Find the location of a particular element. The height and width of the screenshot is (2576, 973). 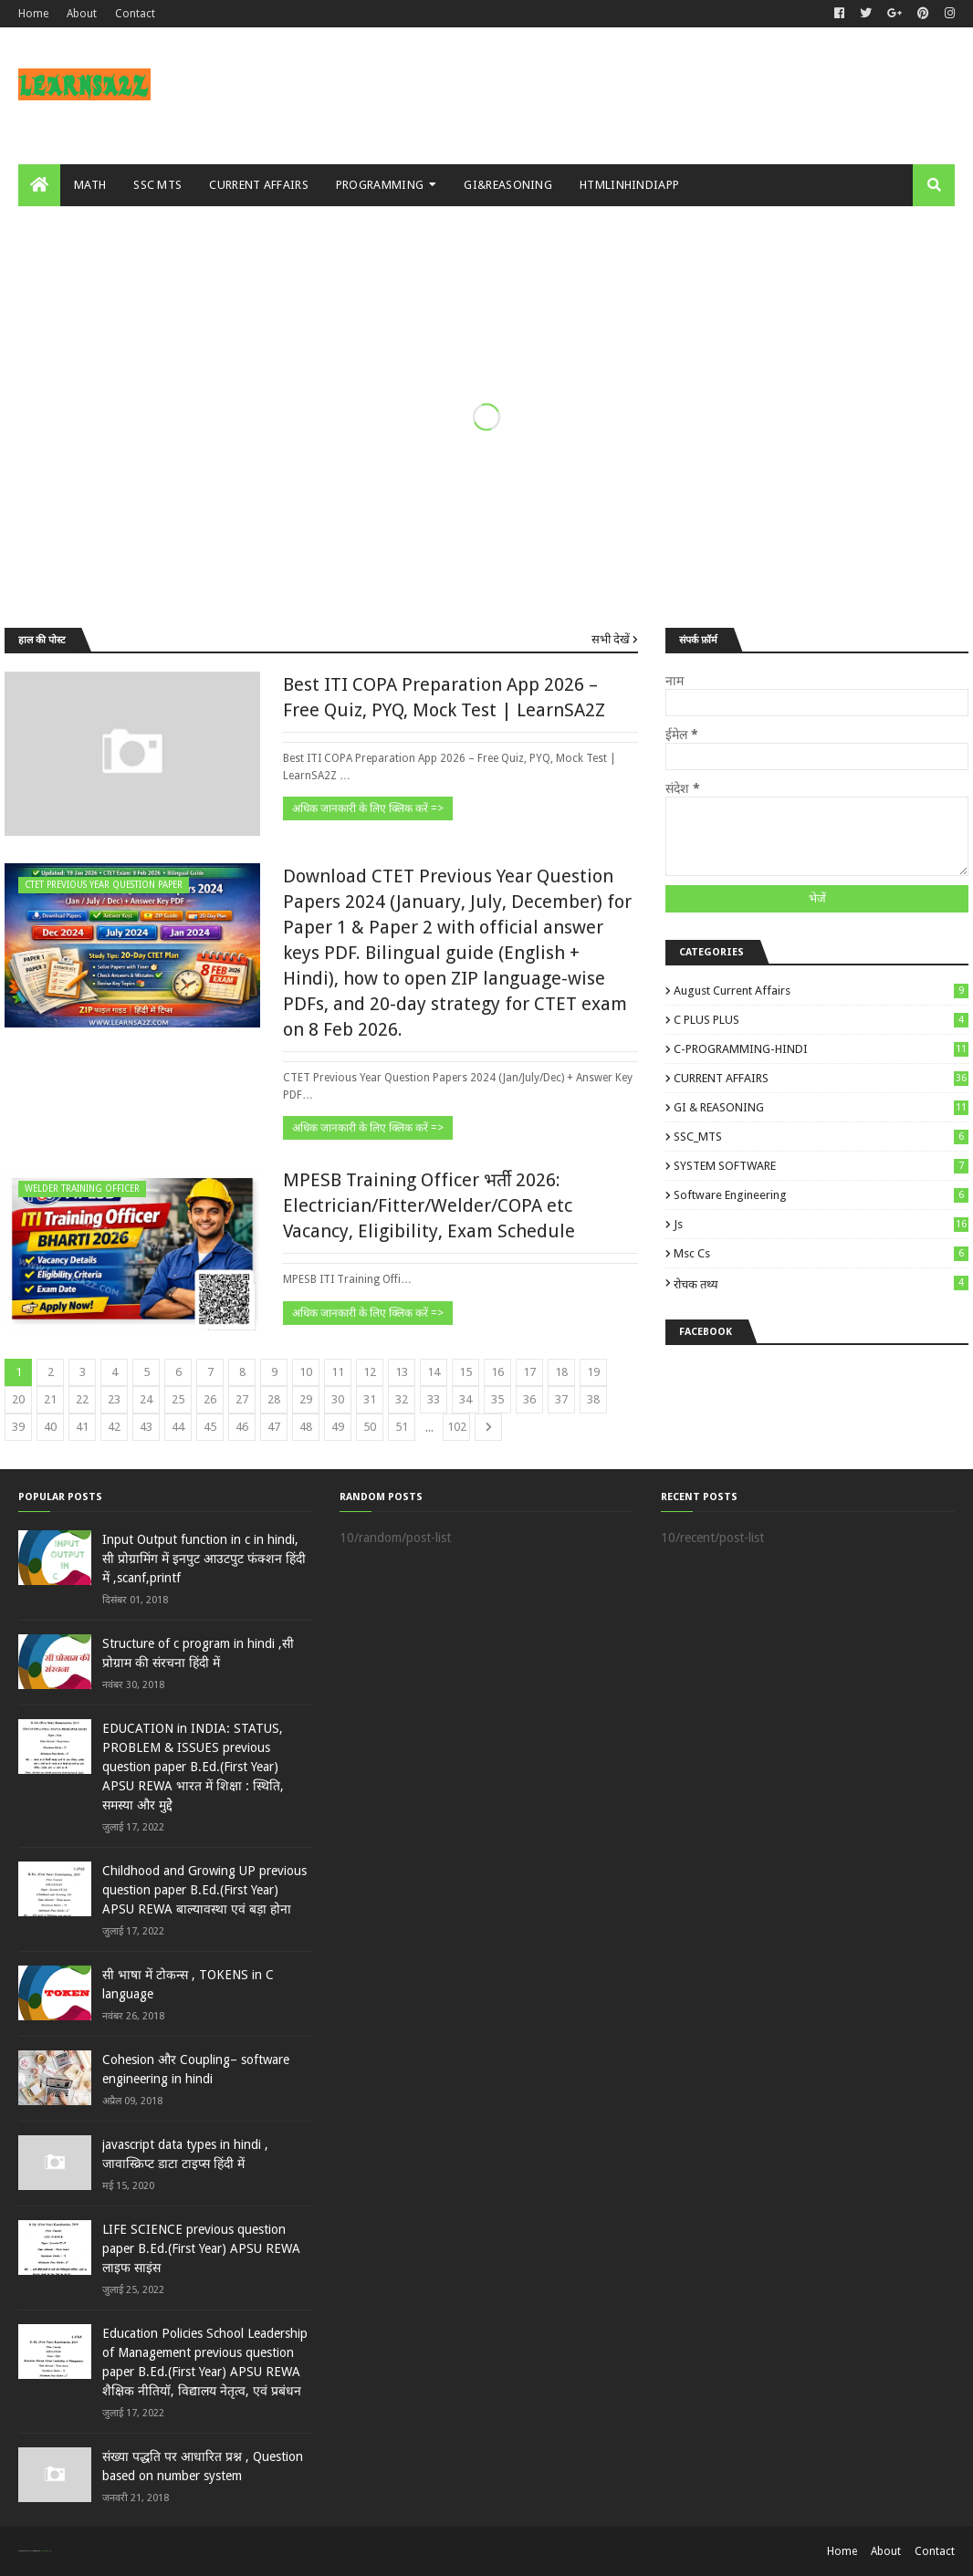

44 is located at coordinates (178, 1427).